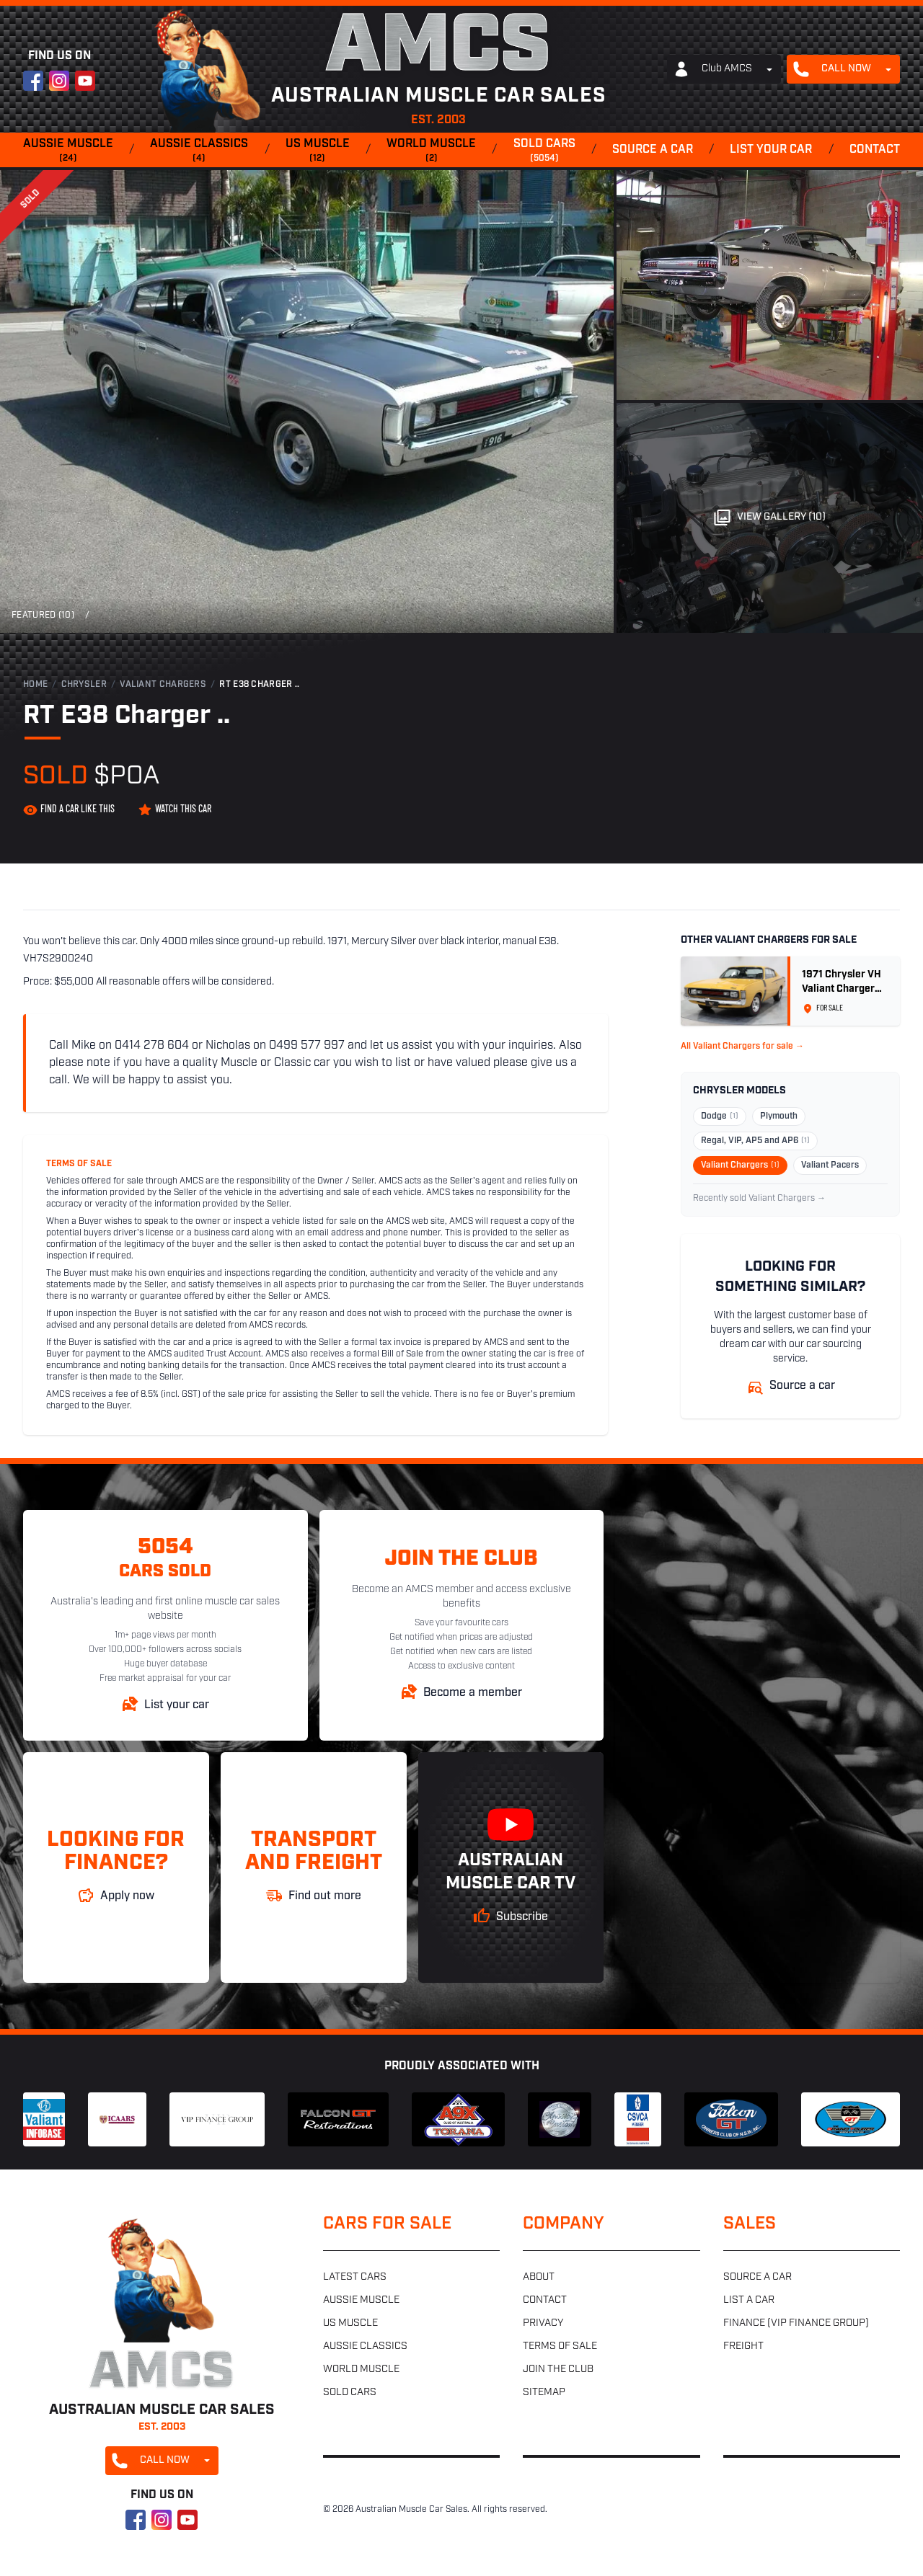 The image size is (923, 2576). What do you see at coordinates (431, 151) in the screenshot?
I see `World muscle` at bounding box center [431, 151].